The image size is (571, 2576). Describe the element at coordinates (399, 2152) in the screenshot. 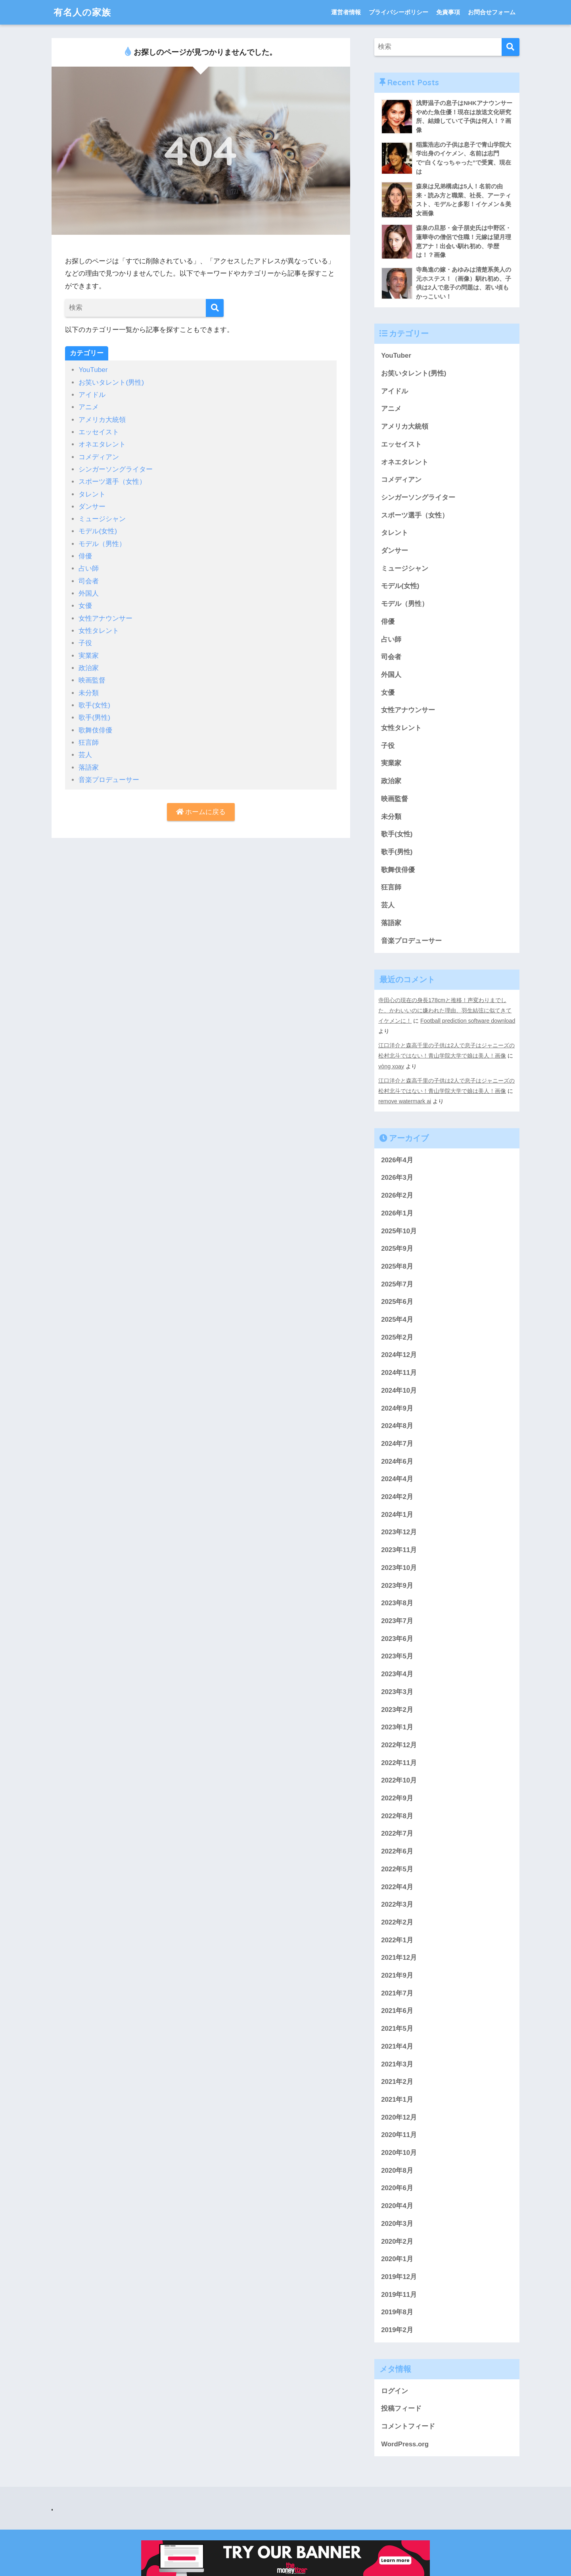

I see `2020年10月` at that location.